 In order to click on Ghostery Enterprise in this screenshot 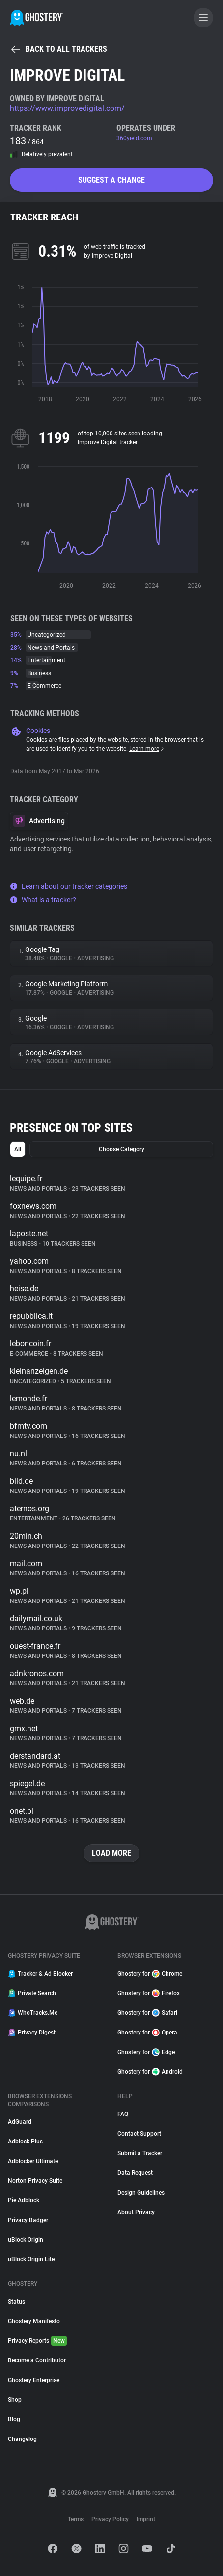, I will do `click(33, 2380)`.